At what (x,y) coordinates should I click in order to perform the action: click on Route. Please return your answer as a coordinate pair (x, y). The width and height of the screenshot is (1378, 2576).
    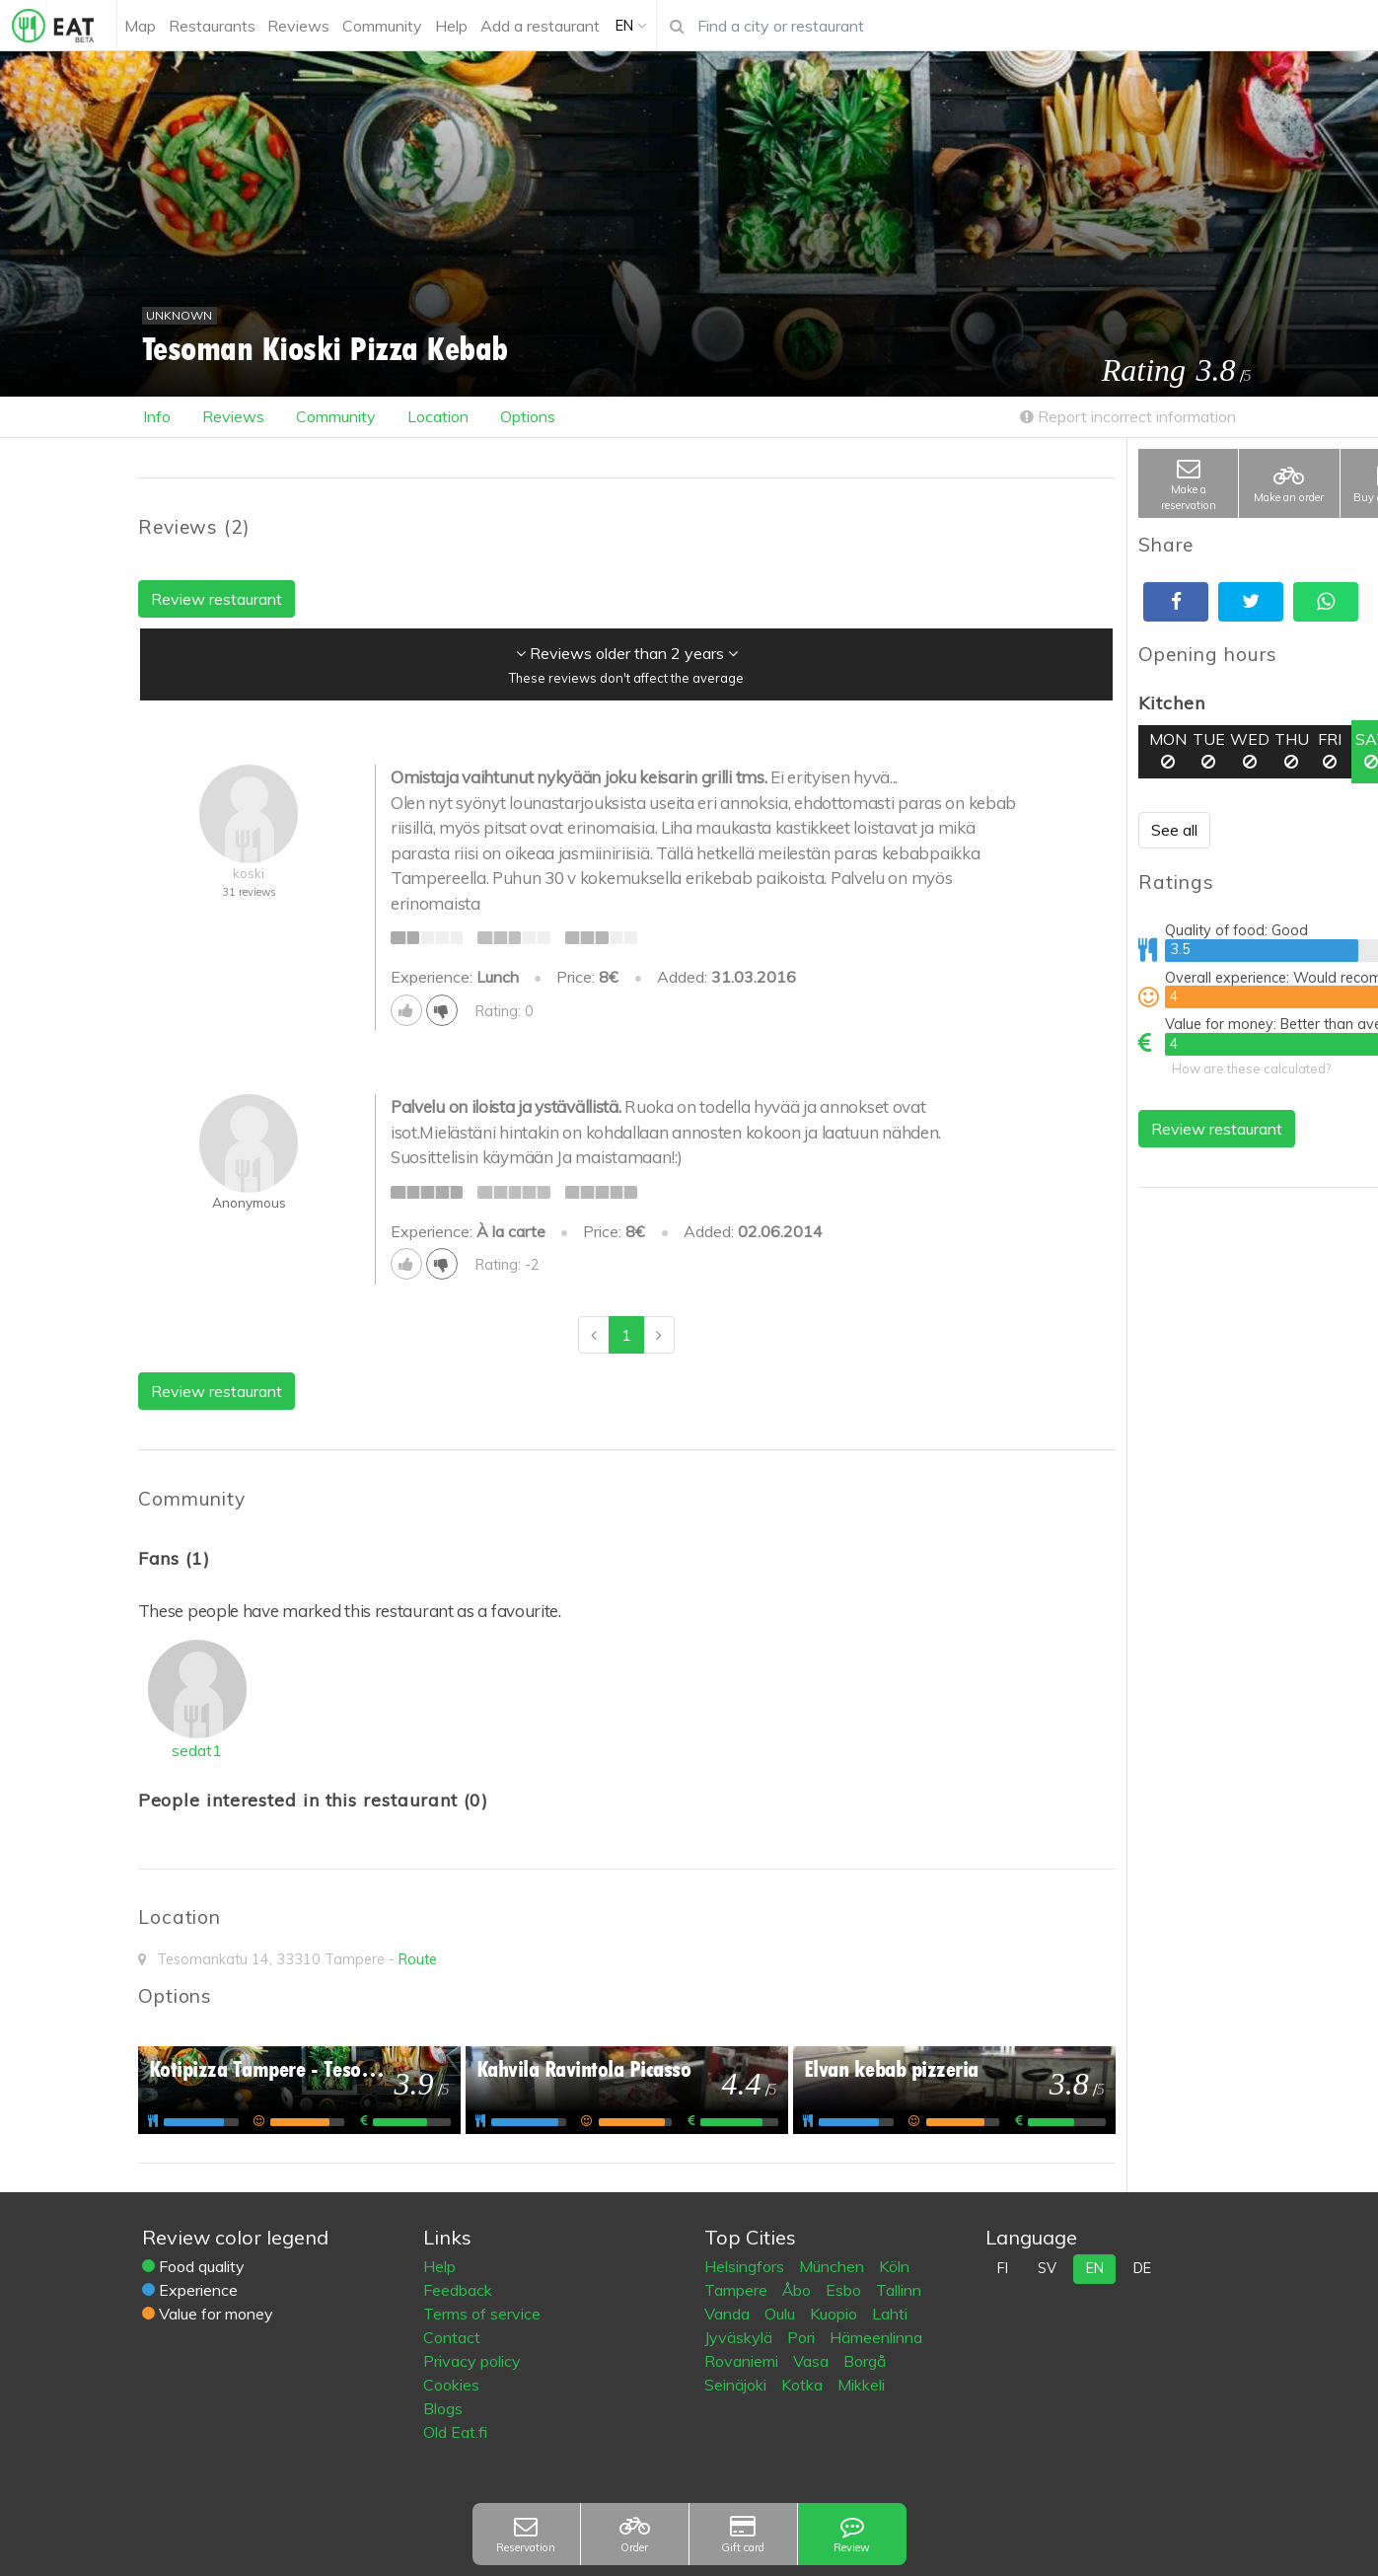
    Looking at the image, I should click on (418, 1959).